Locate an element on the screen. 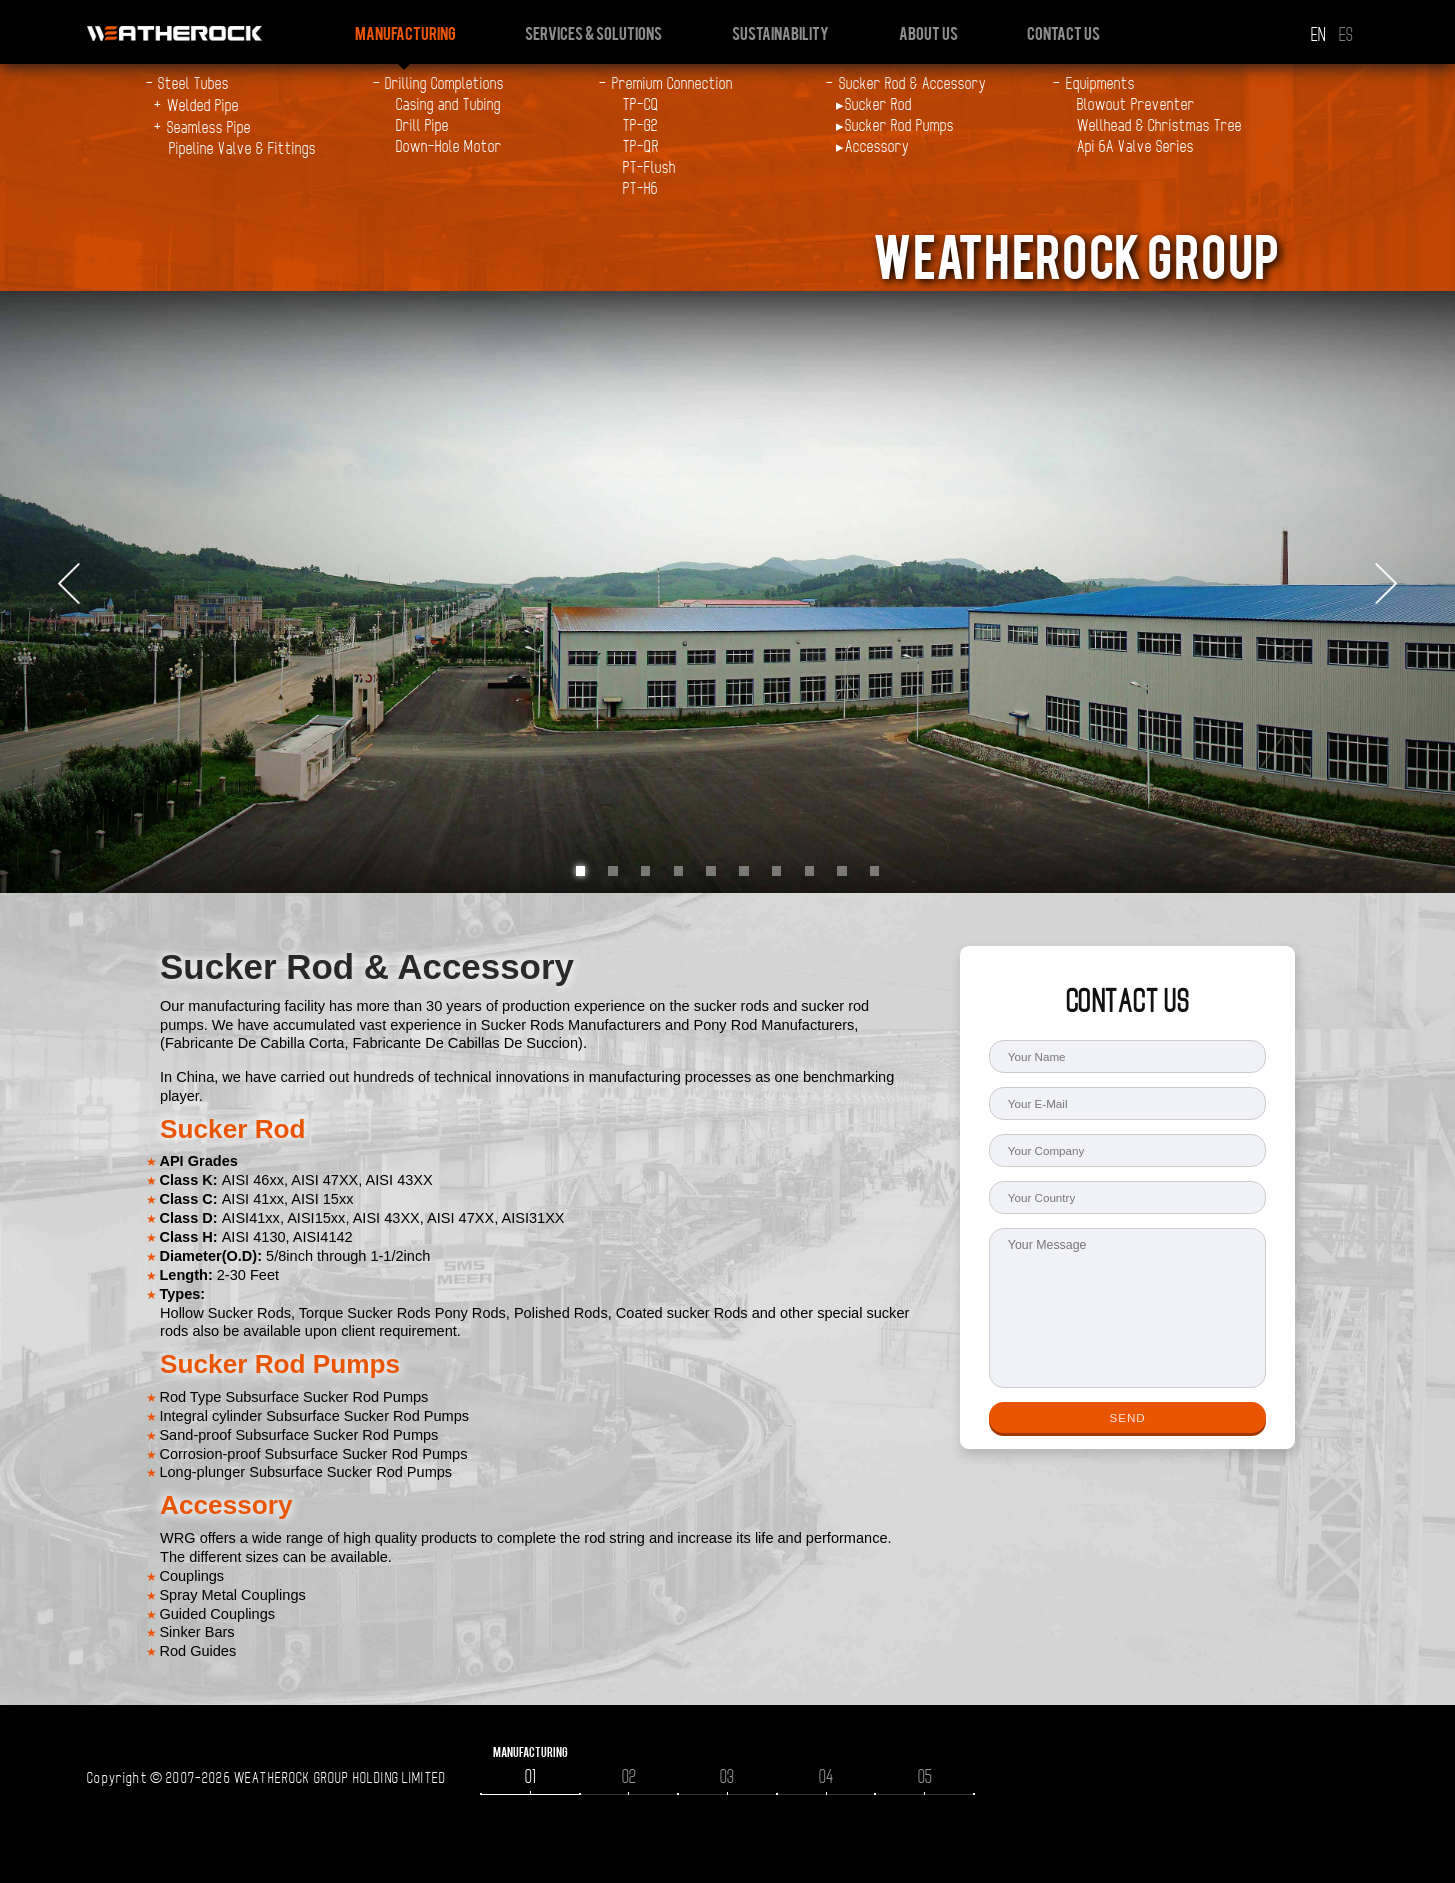 This screenshot has height=1883, width=1455. Prev is located at coordinates (69, 585).